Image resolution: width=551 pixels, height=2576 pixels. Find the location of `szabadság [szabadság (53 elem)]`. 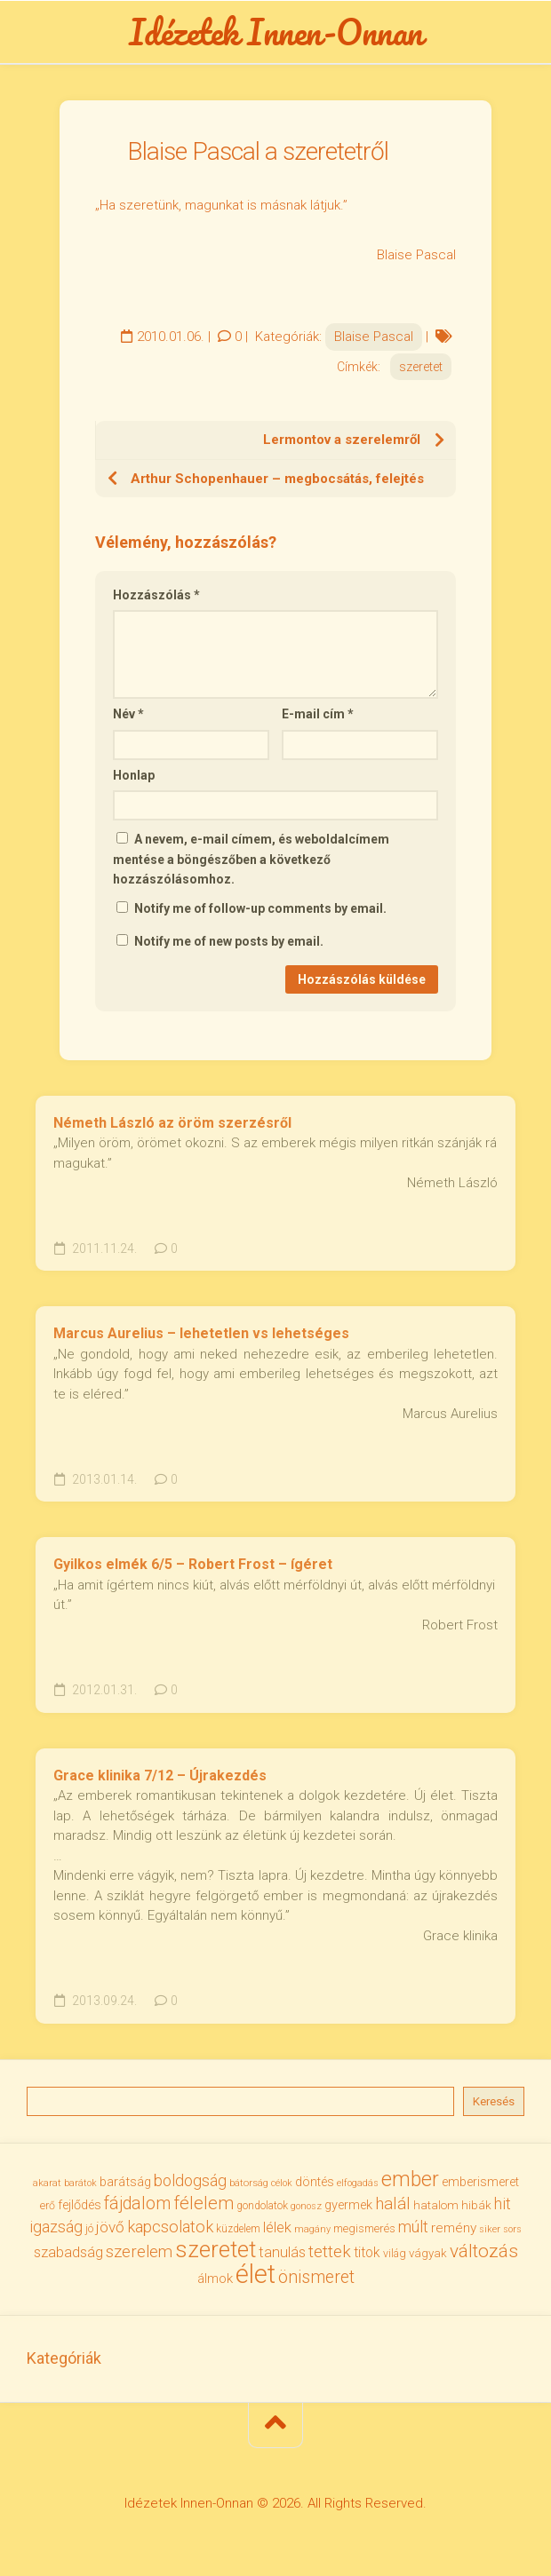

szabadság [szabadság (53 elem)] is located at coordinates (68, 2252).